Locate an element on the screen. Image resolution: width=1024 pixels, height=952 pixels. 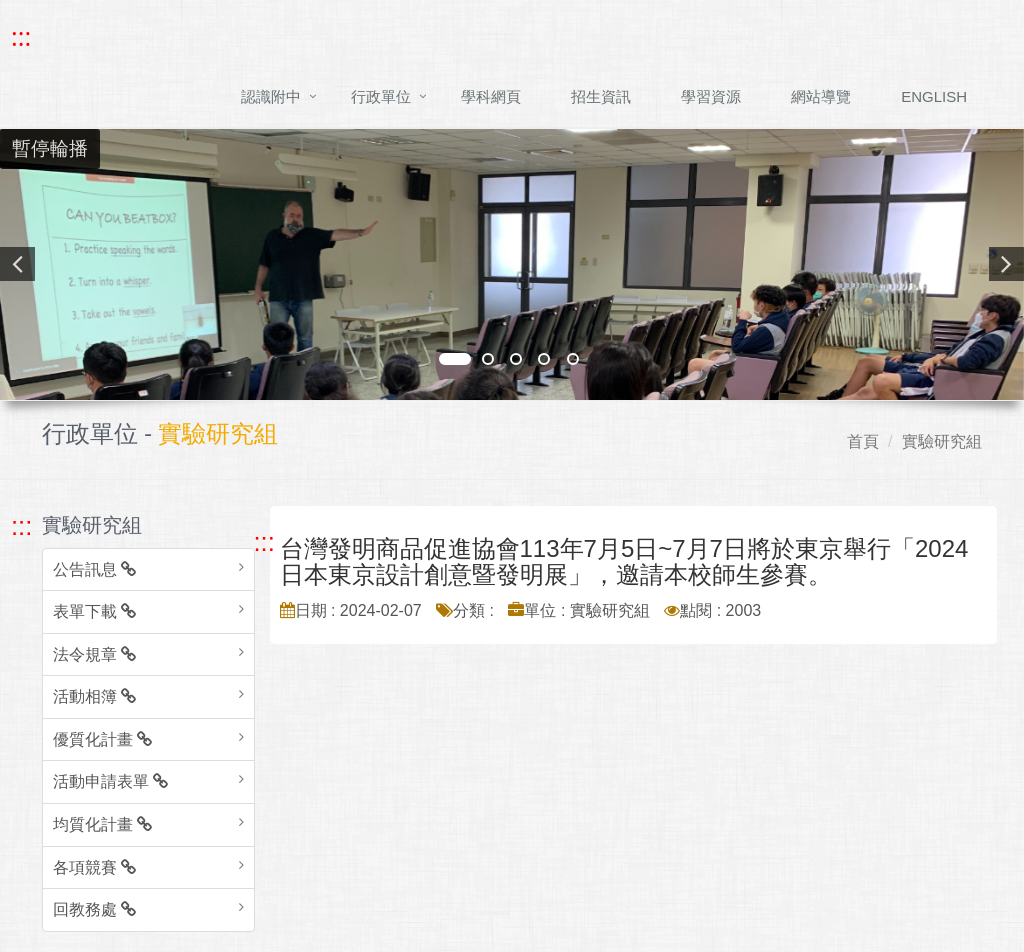
實驗研究組 is located at coordinates (942, 441).